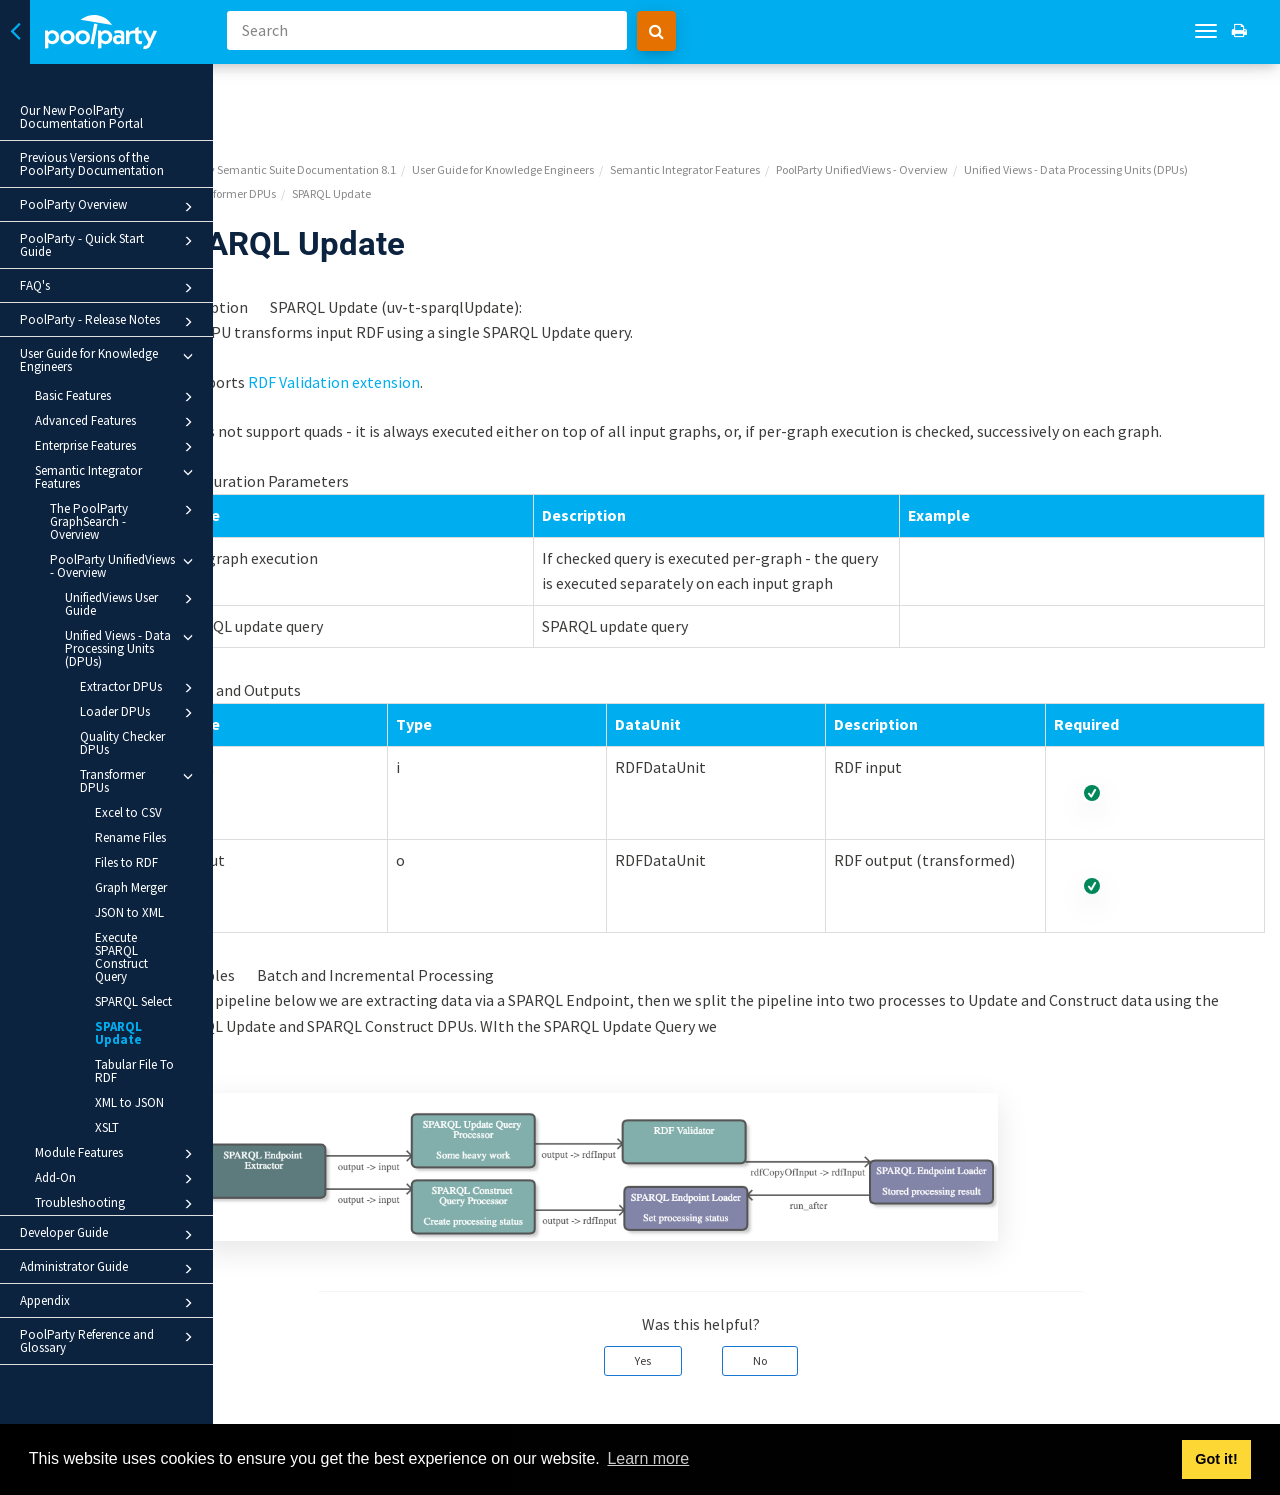 This screenshot has height=1495, width=1280. Describe the element at coordinates (117, 1179) in the screenshot. I see `Add-On` at that location.